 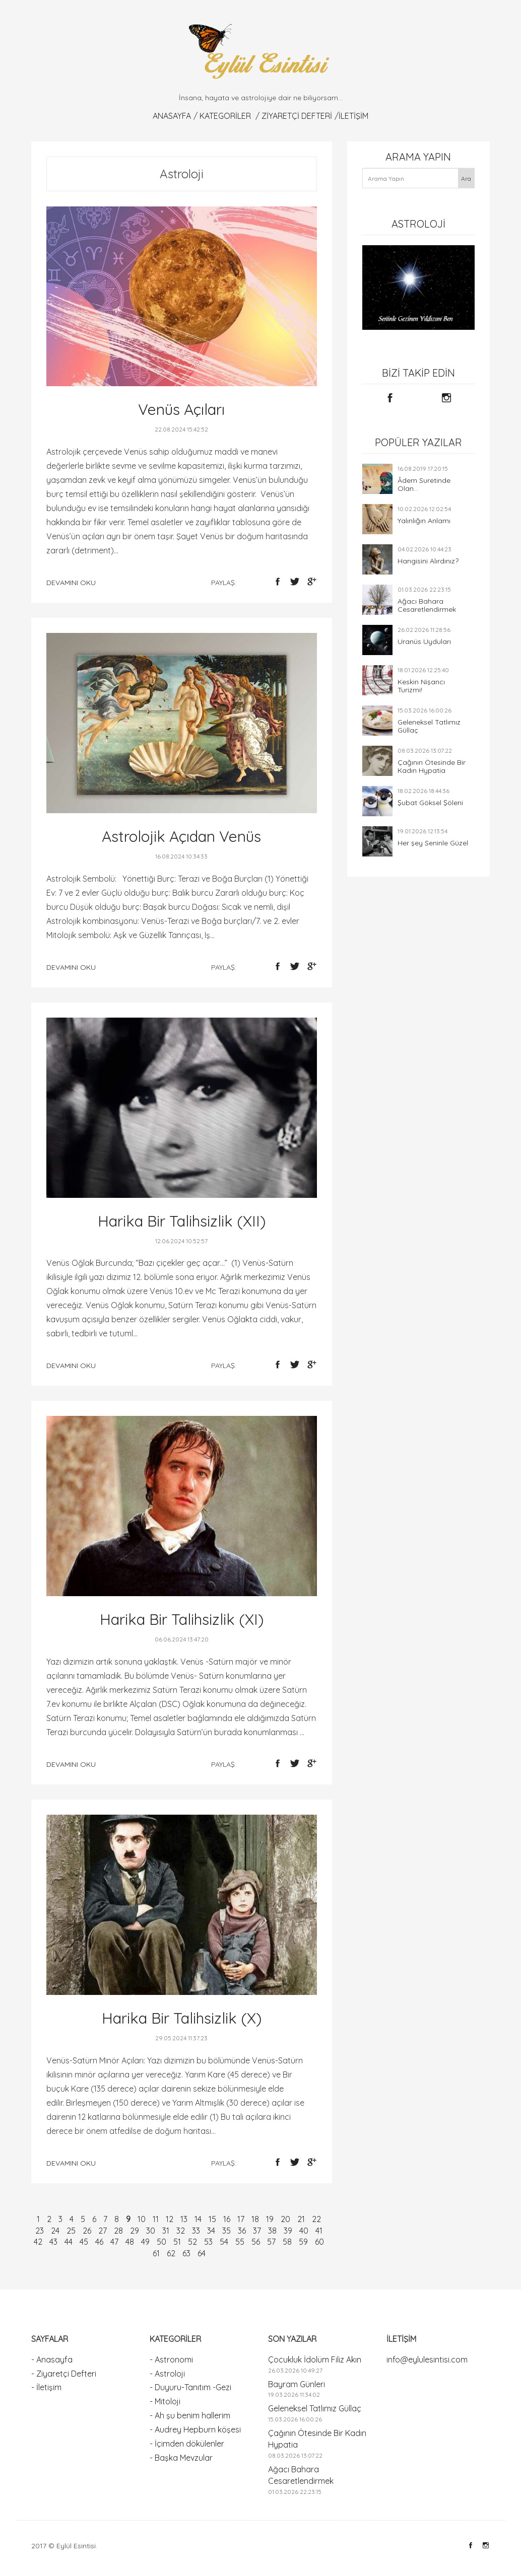 What do you see at coordinates (156, 2219) in the screenshot?
I see `11` at bounding box center [156, 2219].